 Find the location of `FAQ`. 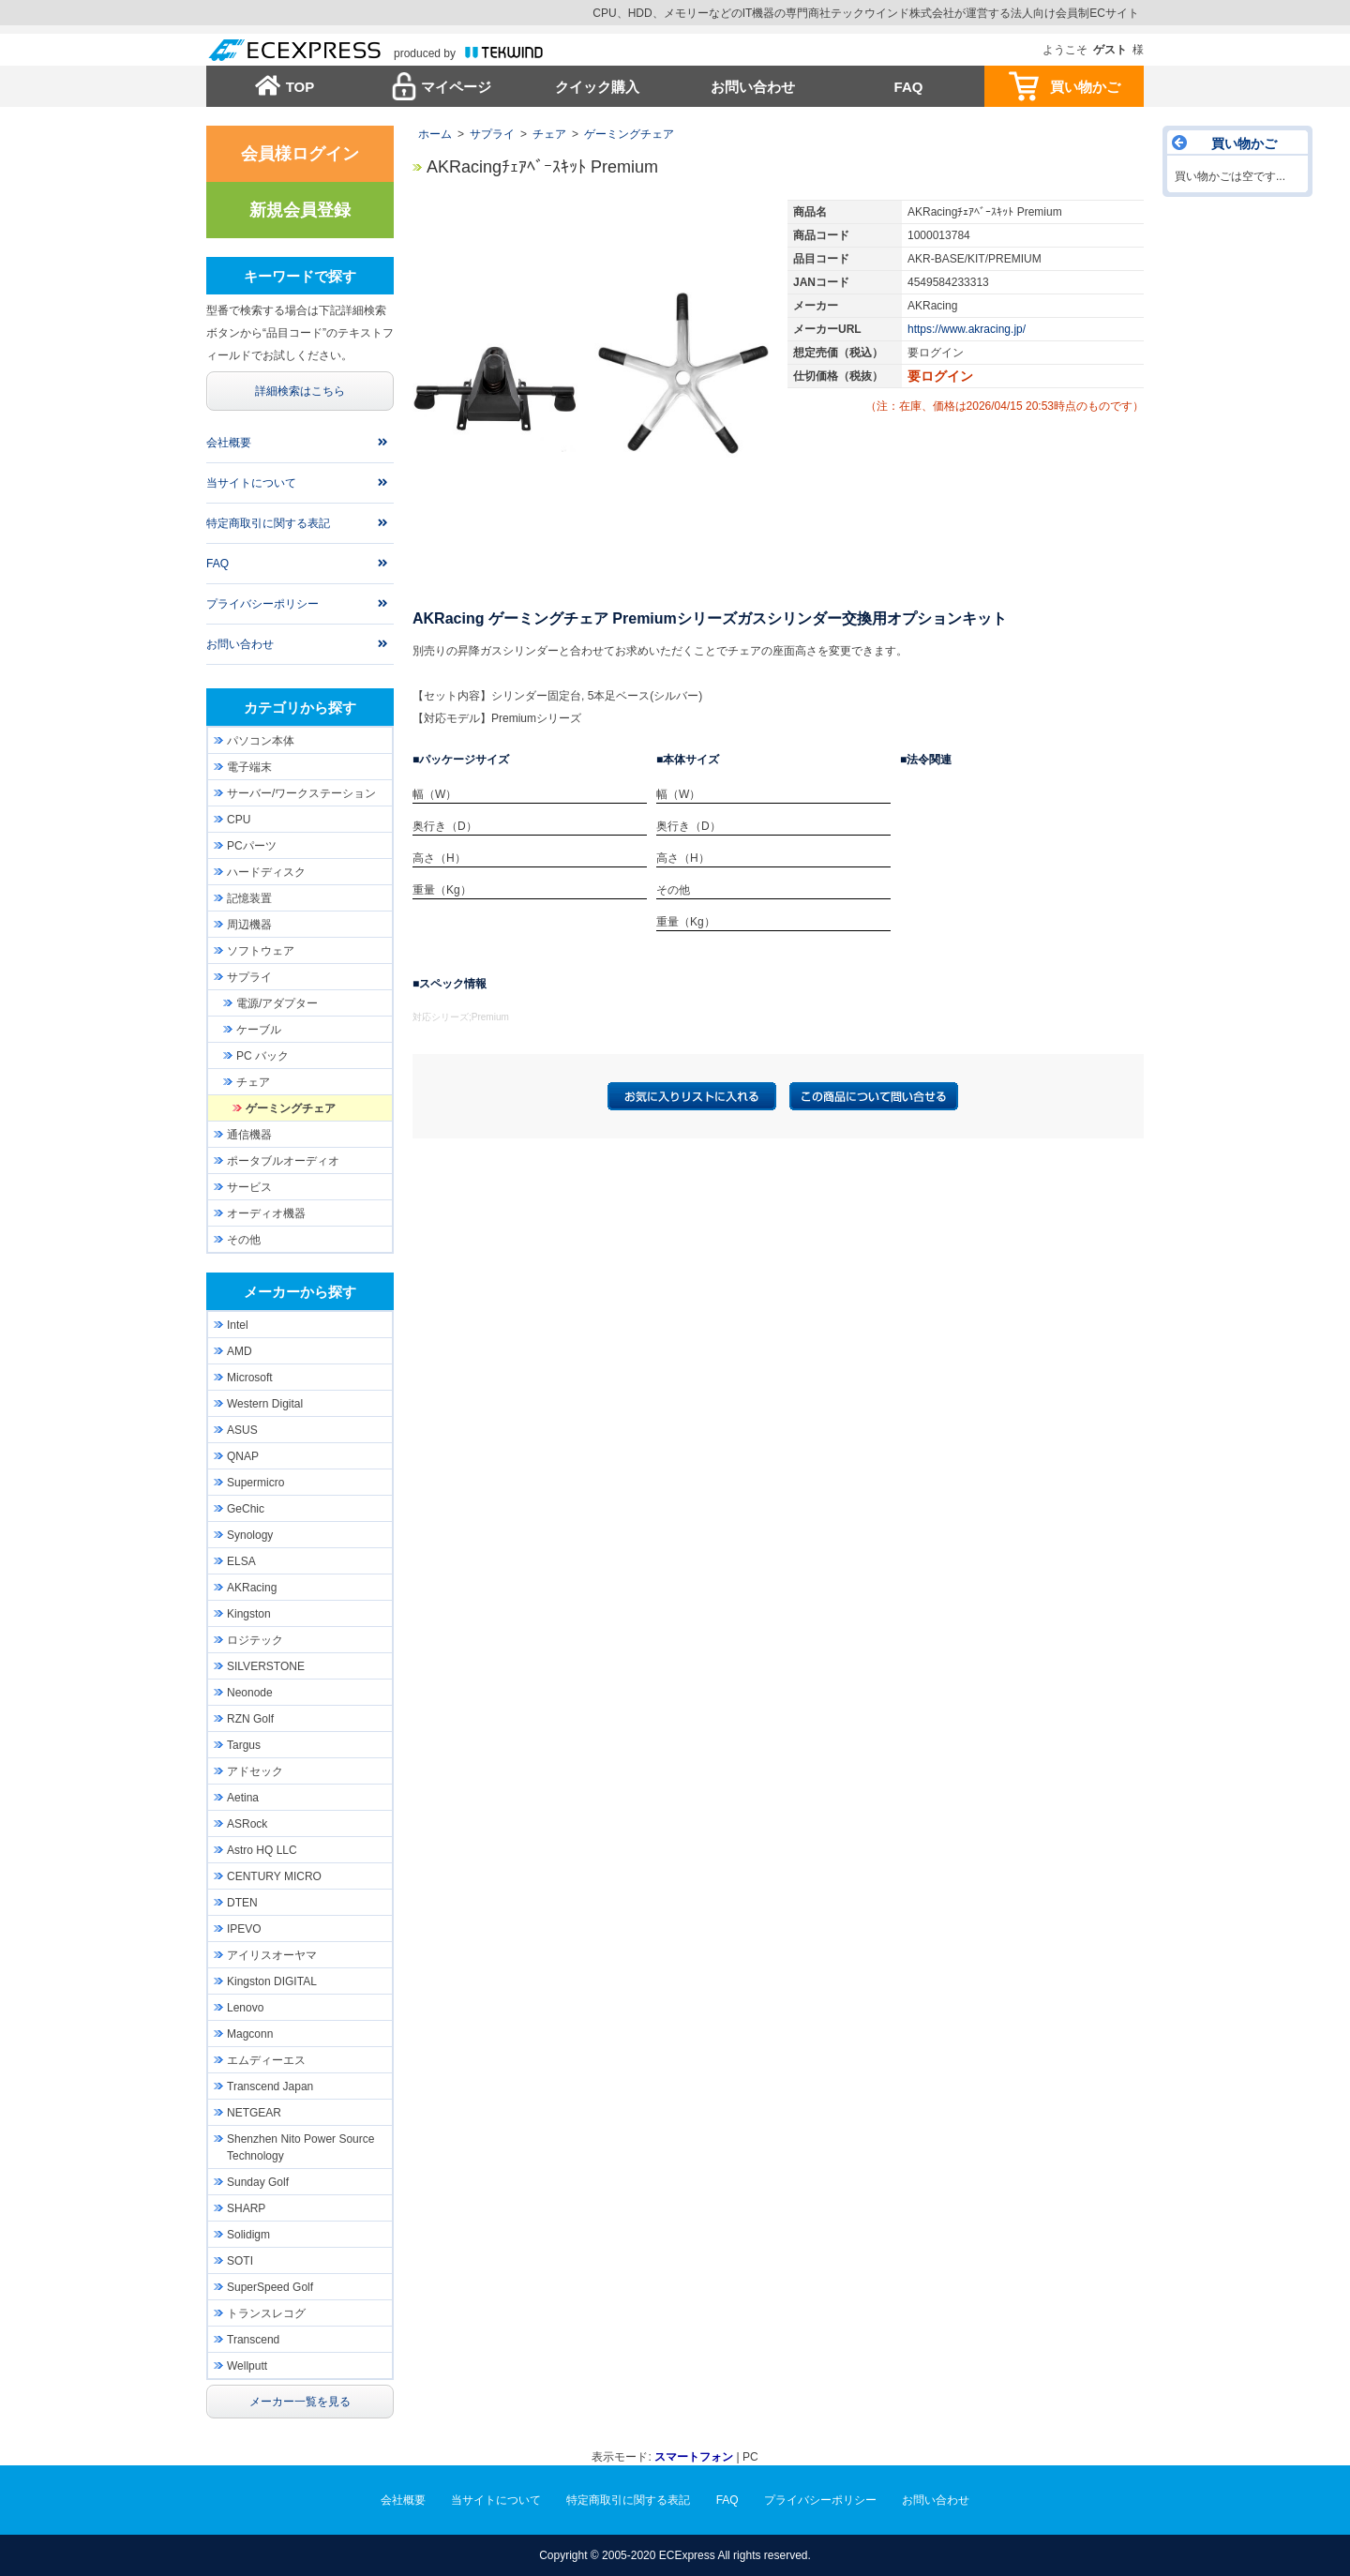

FAQ is located at coordinates (908, 87).